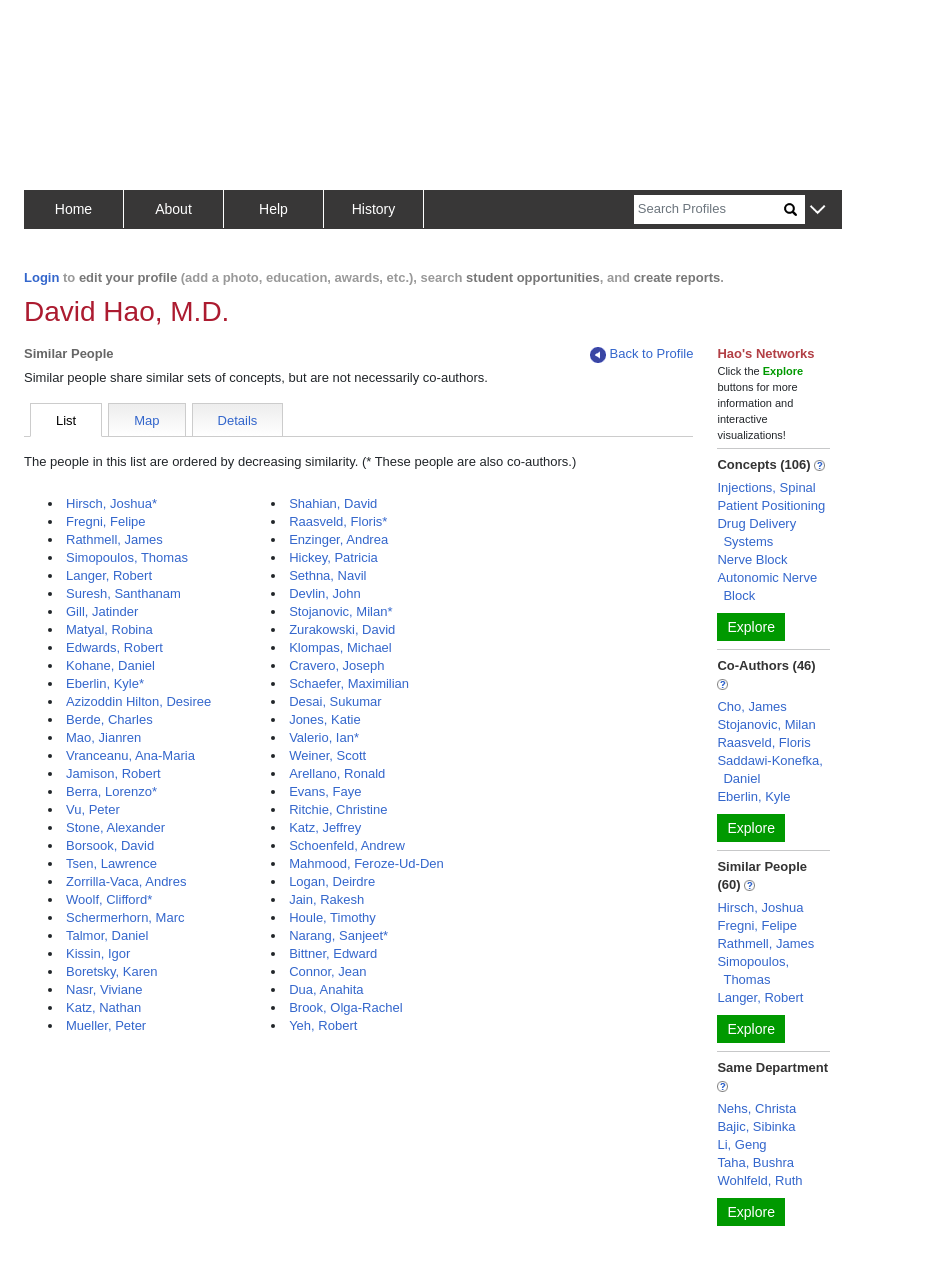 This screenshot has width=928, height=1266. What do you see at coordinates (111, 863) in the screenshot?
I see `Tsen, Lawrence` at bounding box center [111, 863].